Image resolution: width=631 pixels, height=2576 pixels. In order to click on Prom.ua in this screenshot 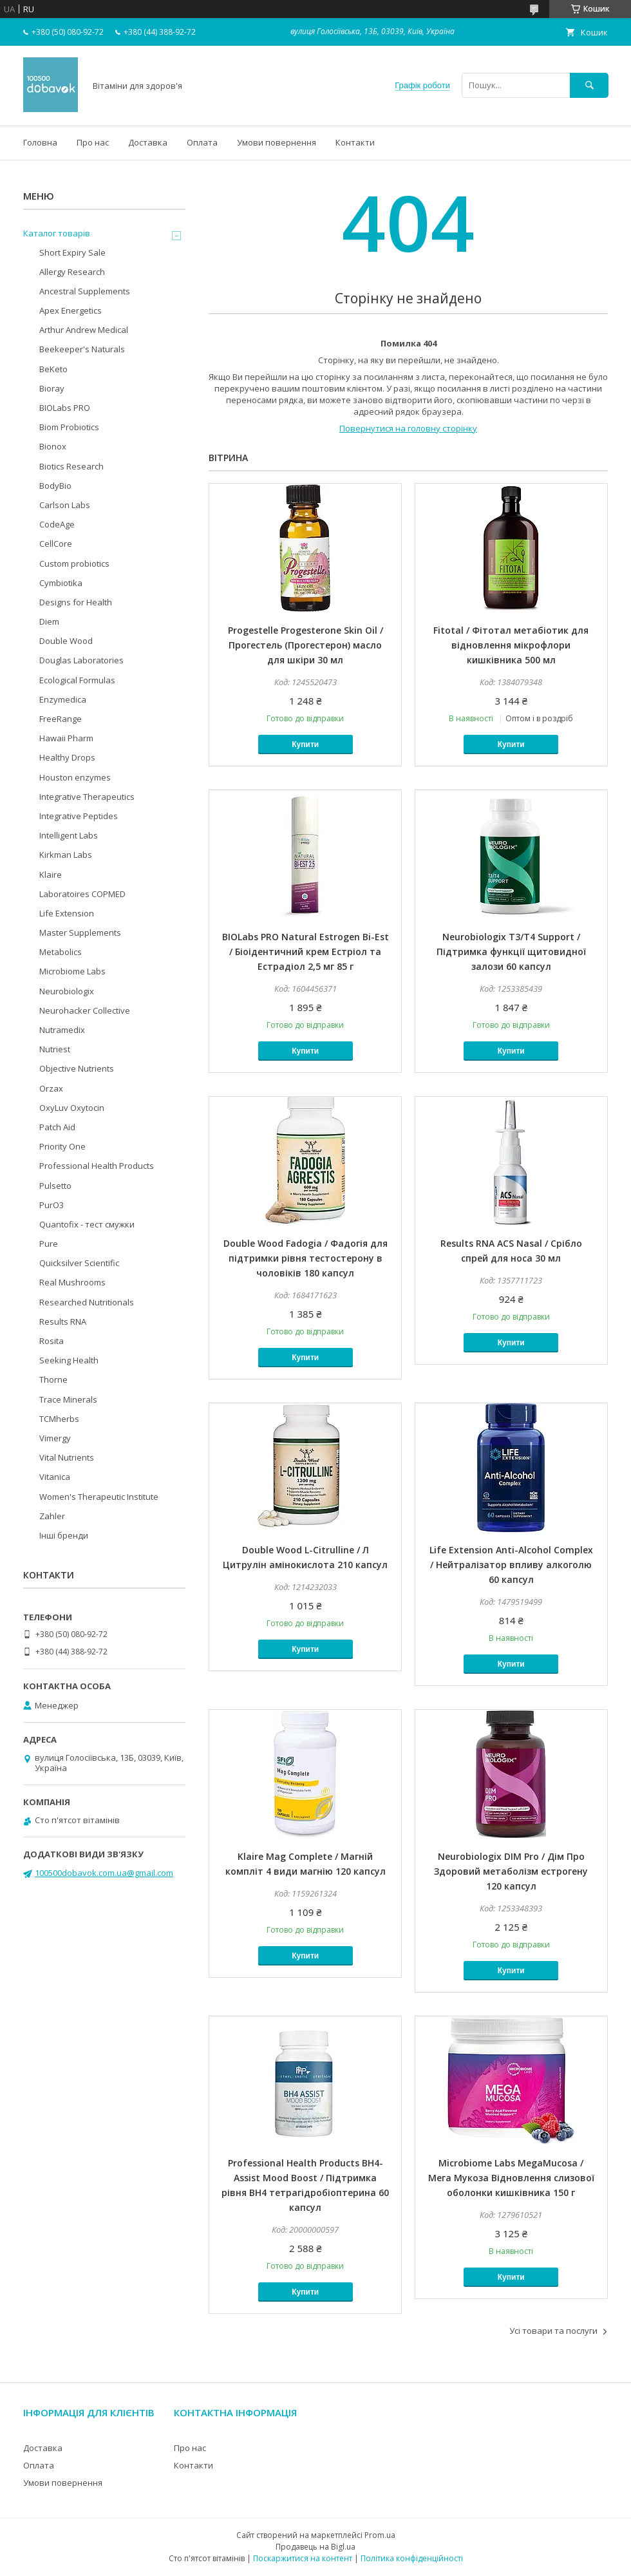, I will do `click(379, 2535)`.